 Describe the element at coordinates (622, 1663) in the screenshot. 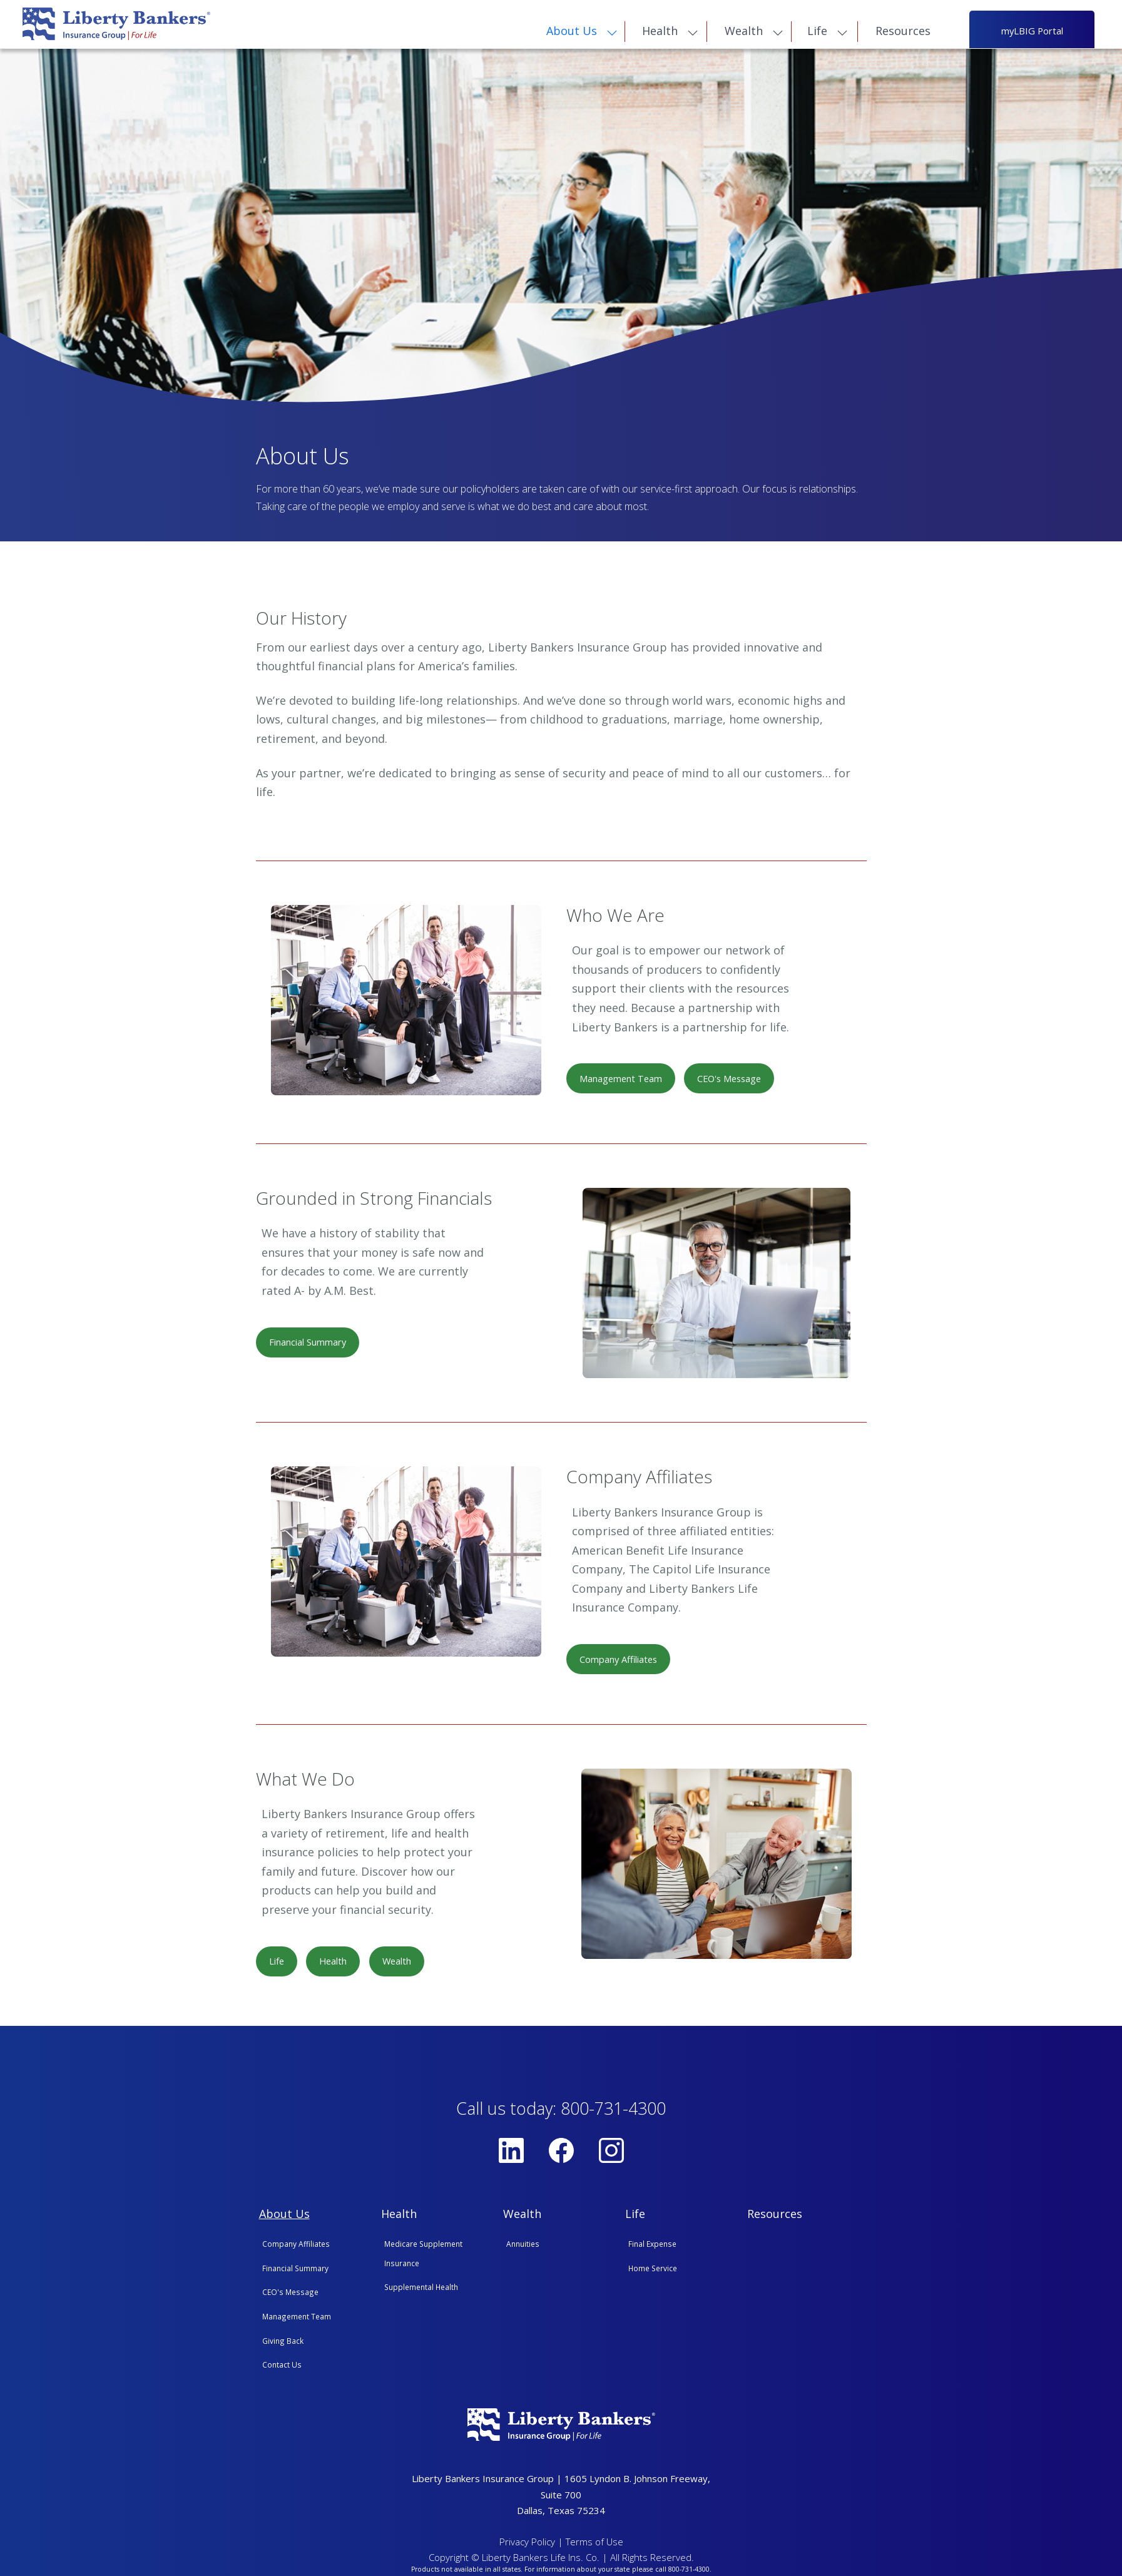

I see `Company Affiliates` at that location.